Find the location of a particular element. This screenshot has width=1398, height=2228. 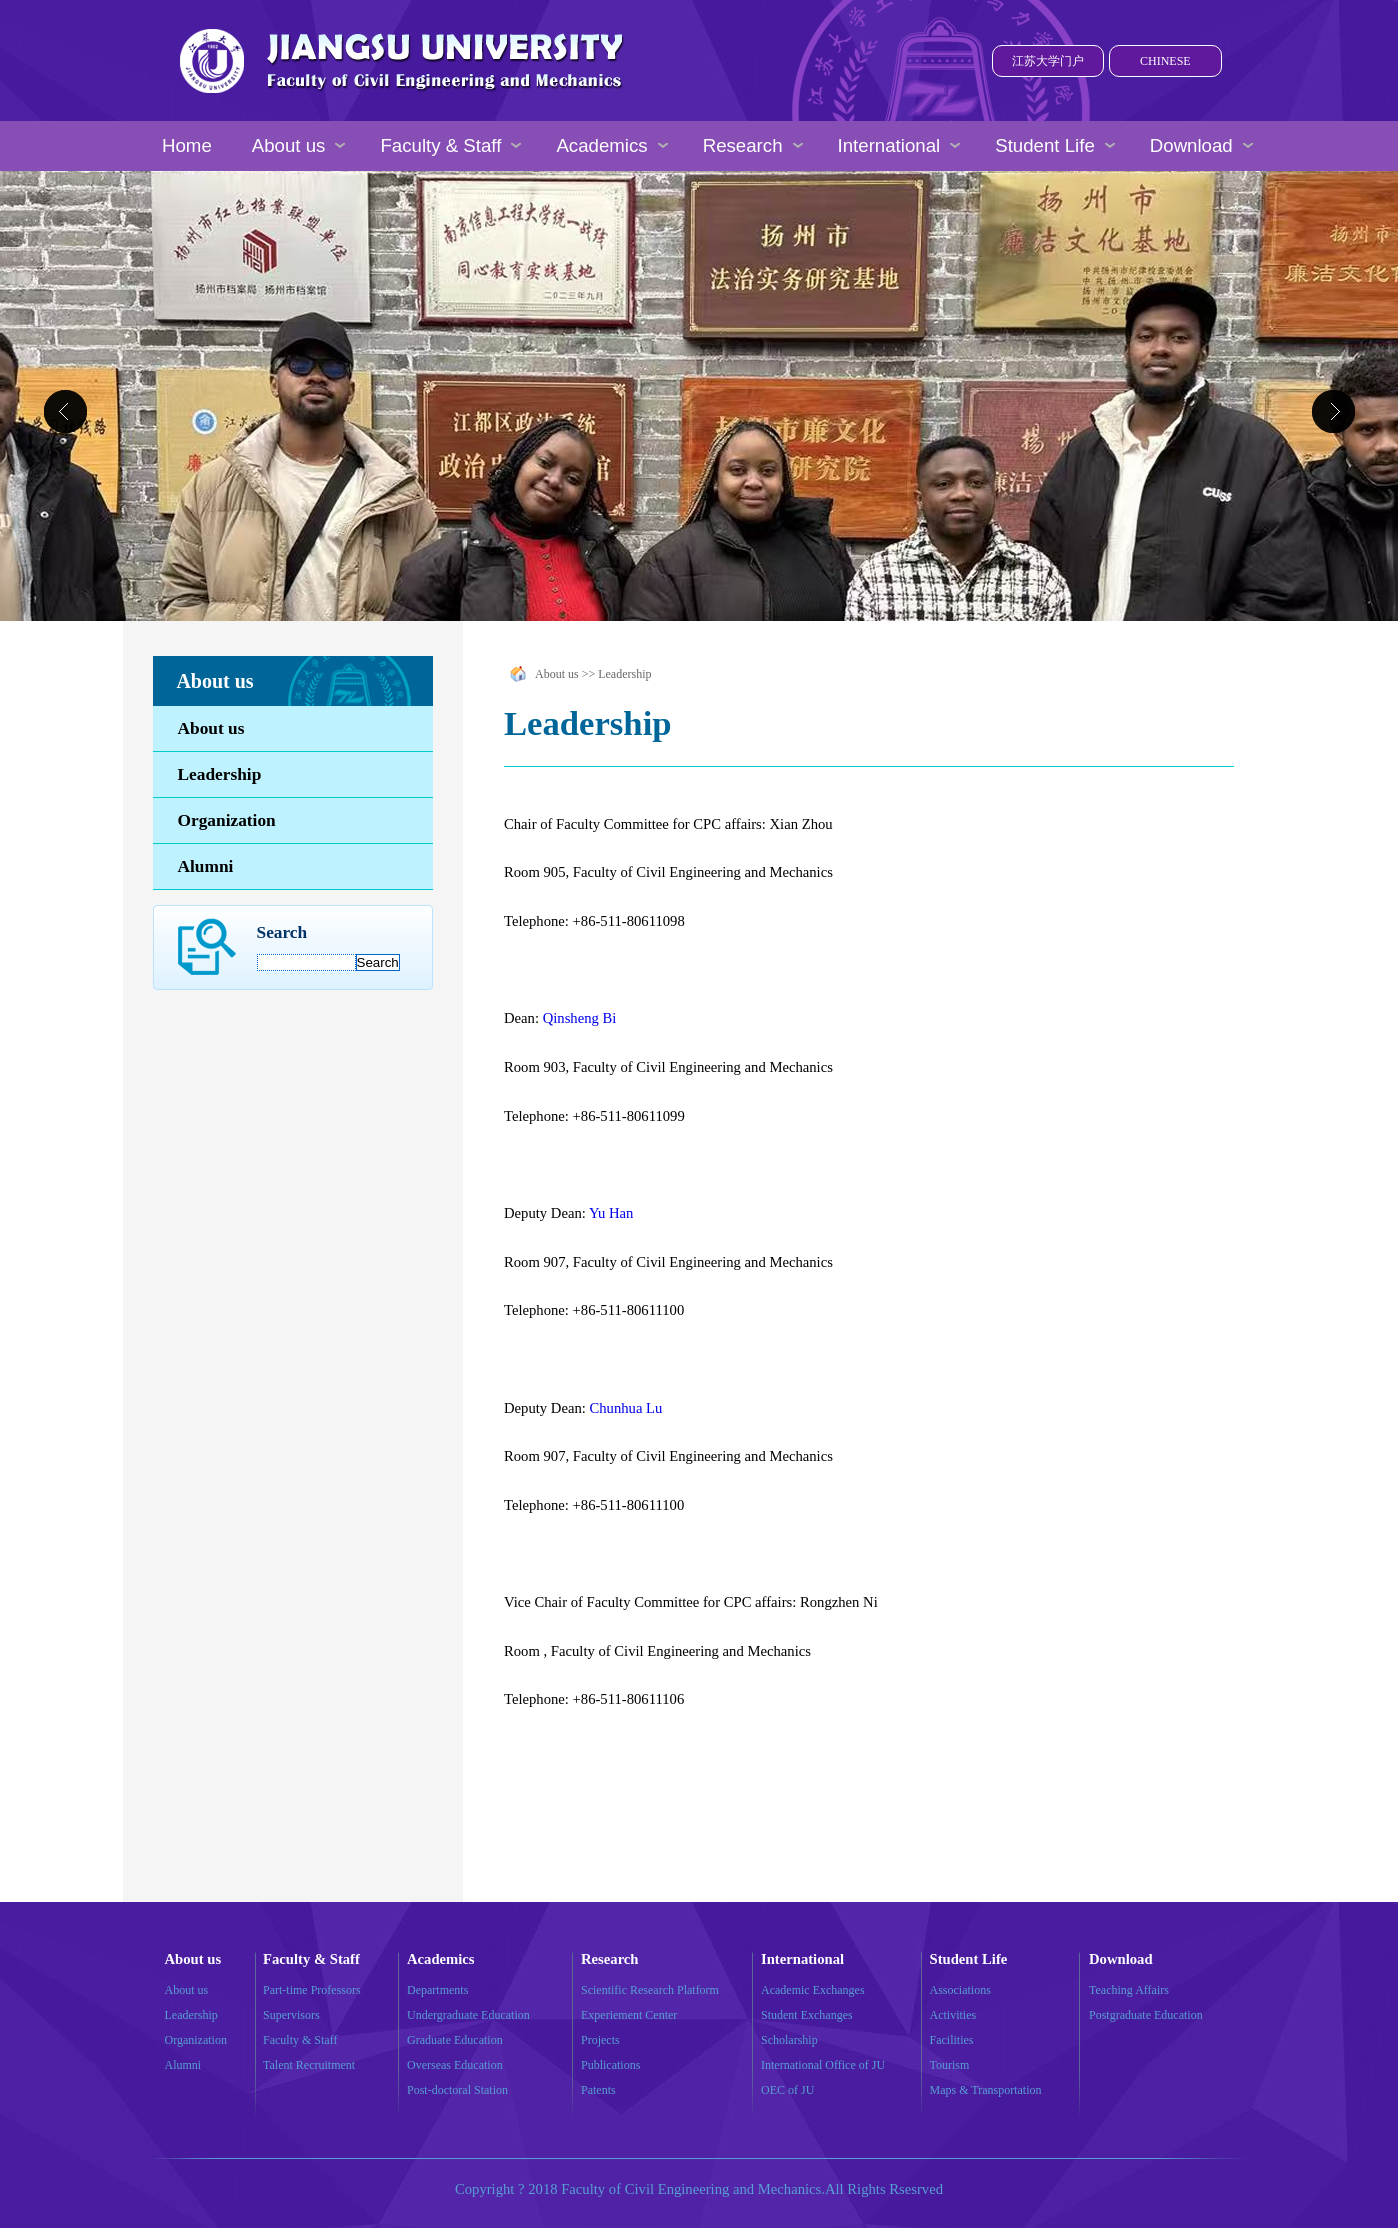

Teaching Affairs is located at coordinates (1129, 1990).